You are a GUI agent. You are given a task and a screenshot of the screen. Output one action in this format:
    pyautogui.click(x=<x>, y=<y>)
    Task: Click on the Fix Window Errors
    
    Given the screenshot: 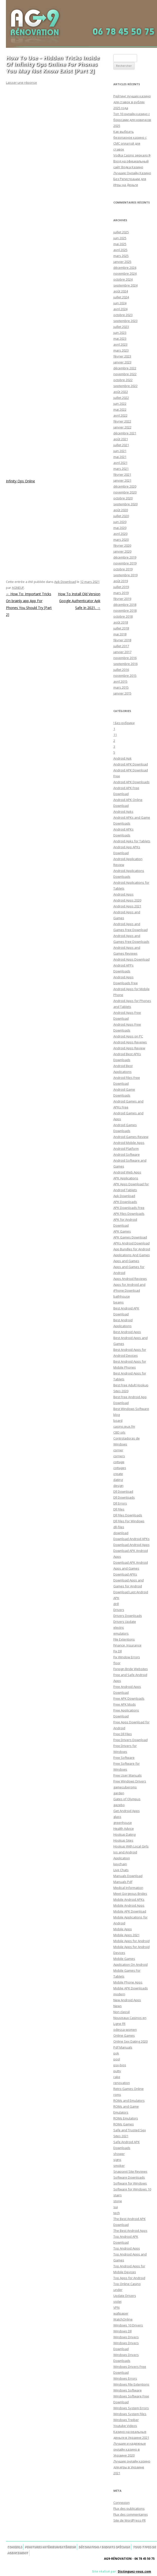 What is the action you would take?
    pyautogui.click(x=126, y=1657)
    